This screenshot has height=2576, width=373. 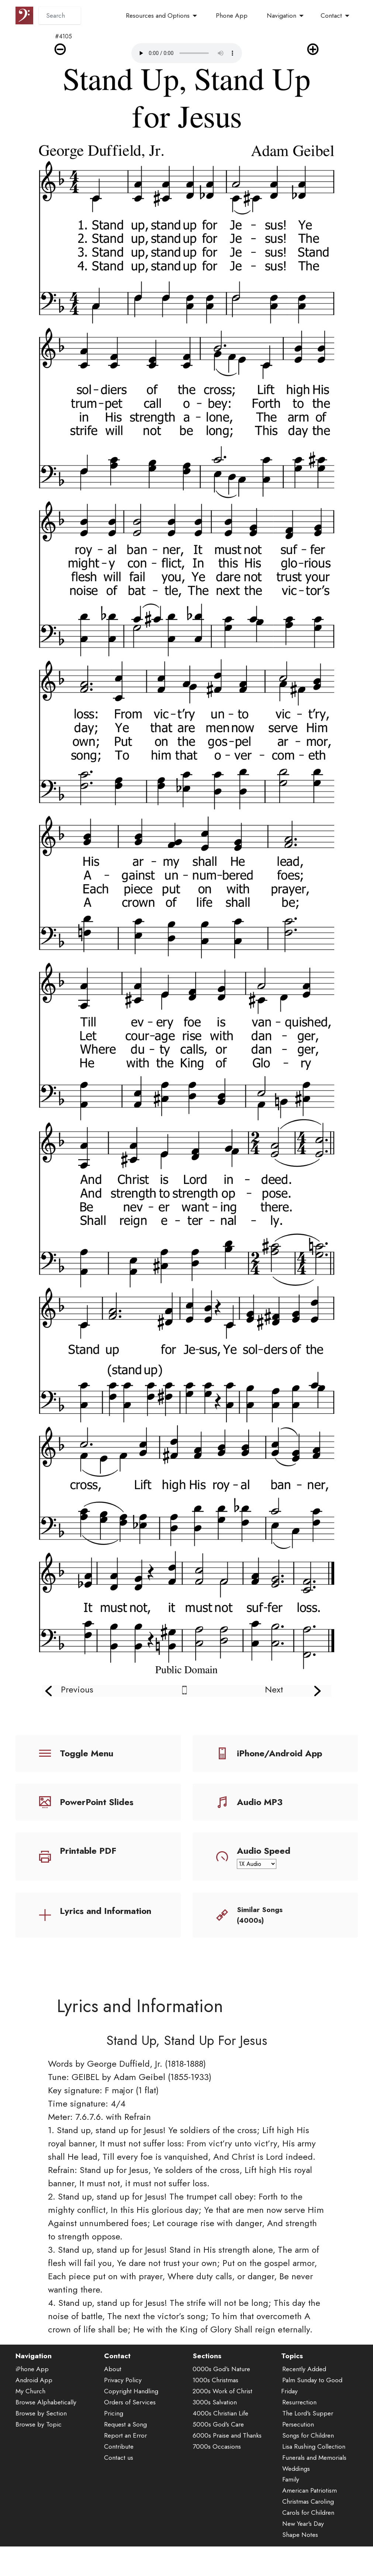 I want to click on Resources and Options, so click(x=158, y=15).